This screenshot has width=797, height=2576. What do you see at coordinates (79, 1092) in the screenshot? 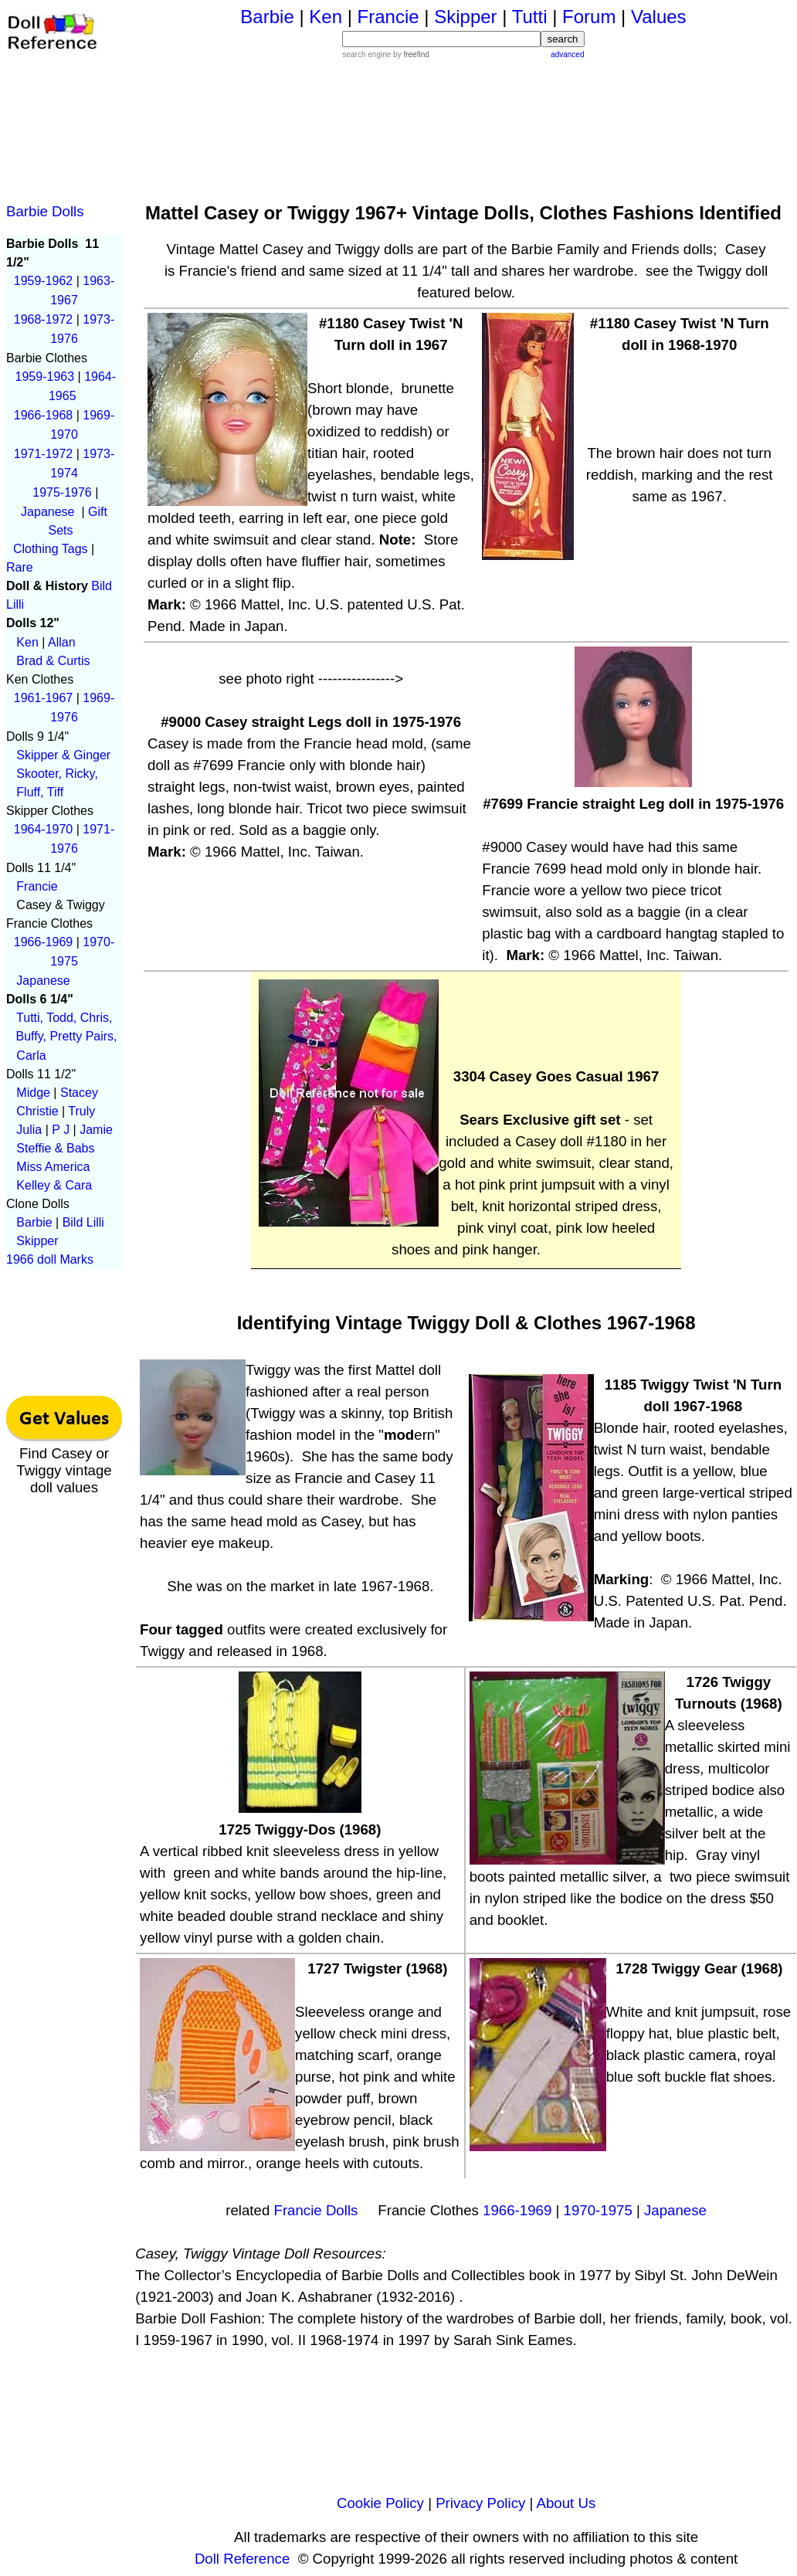
I see `Stacey` at bounding box center [79, 1092].